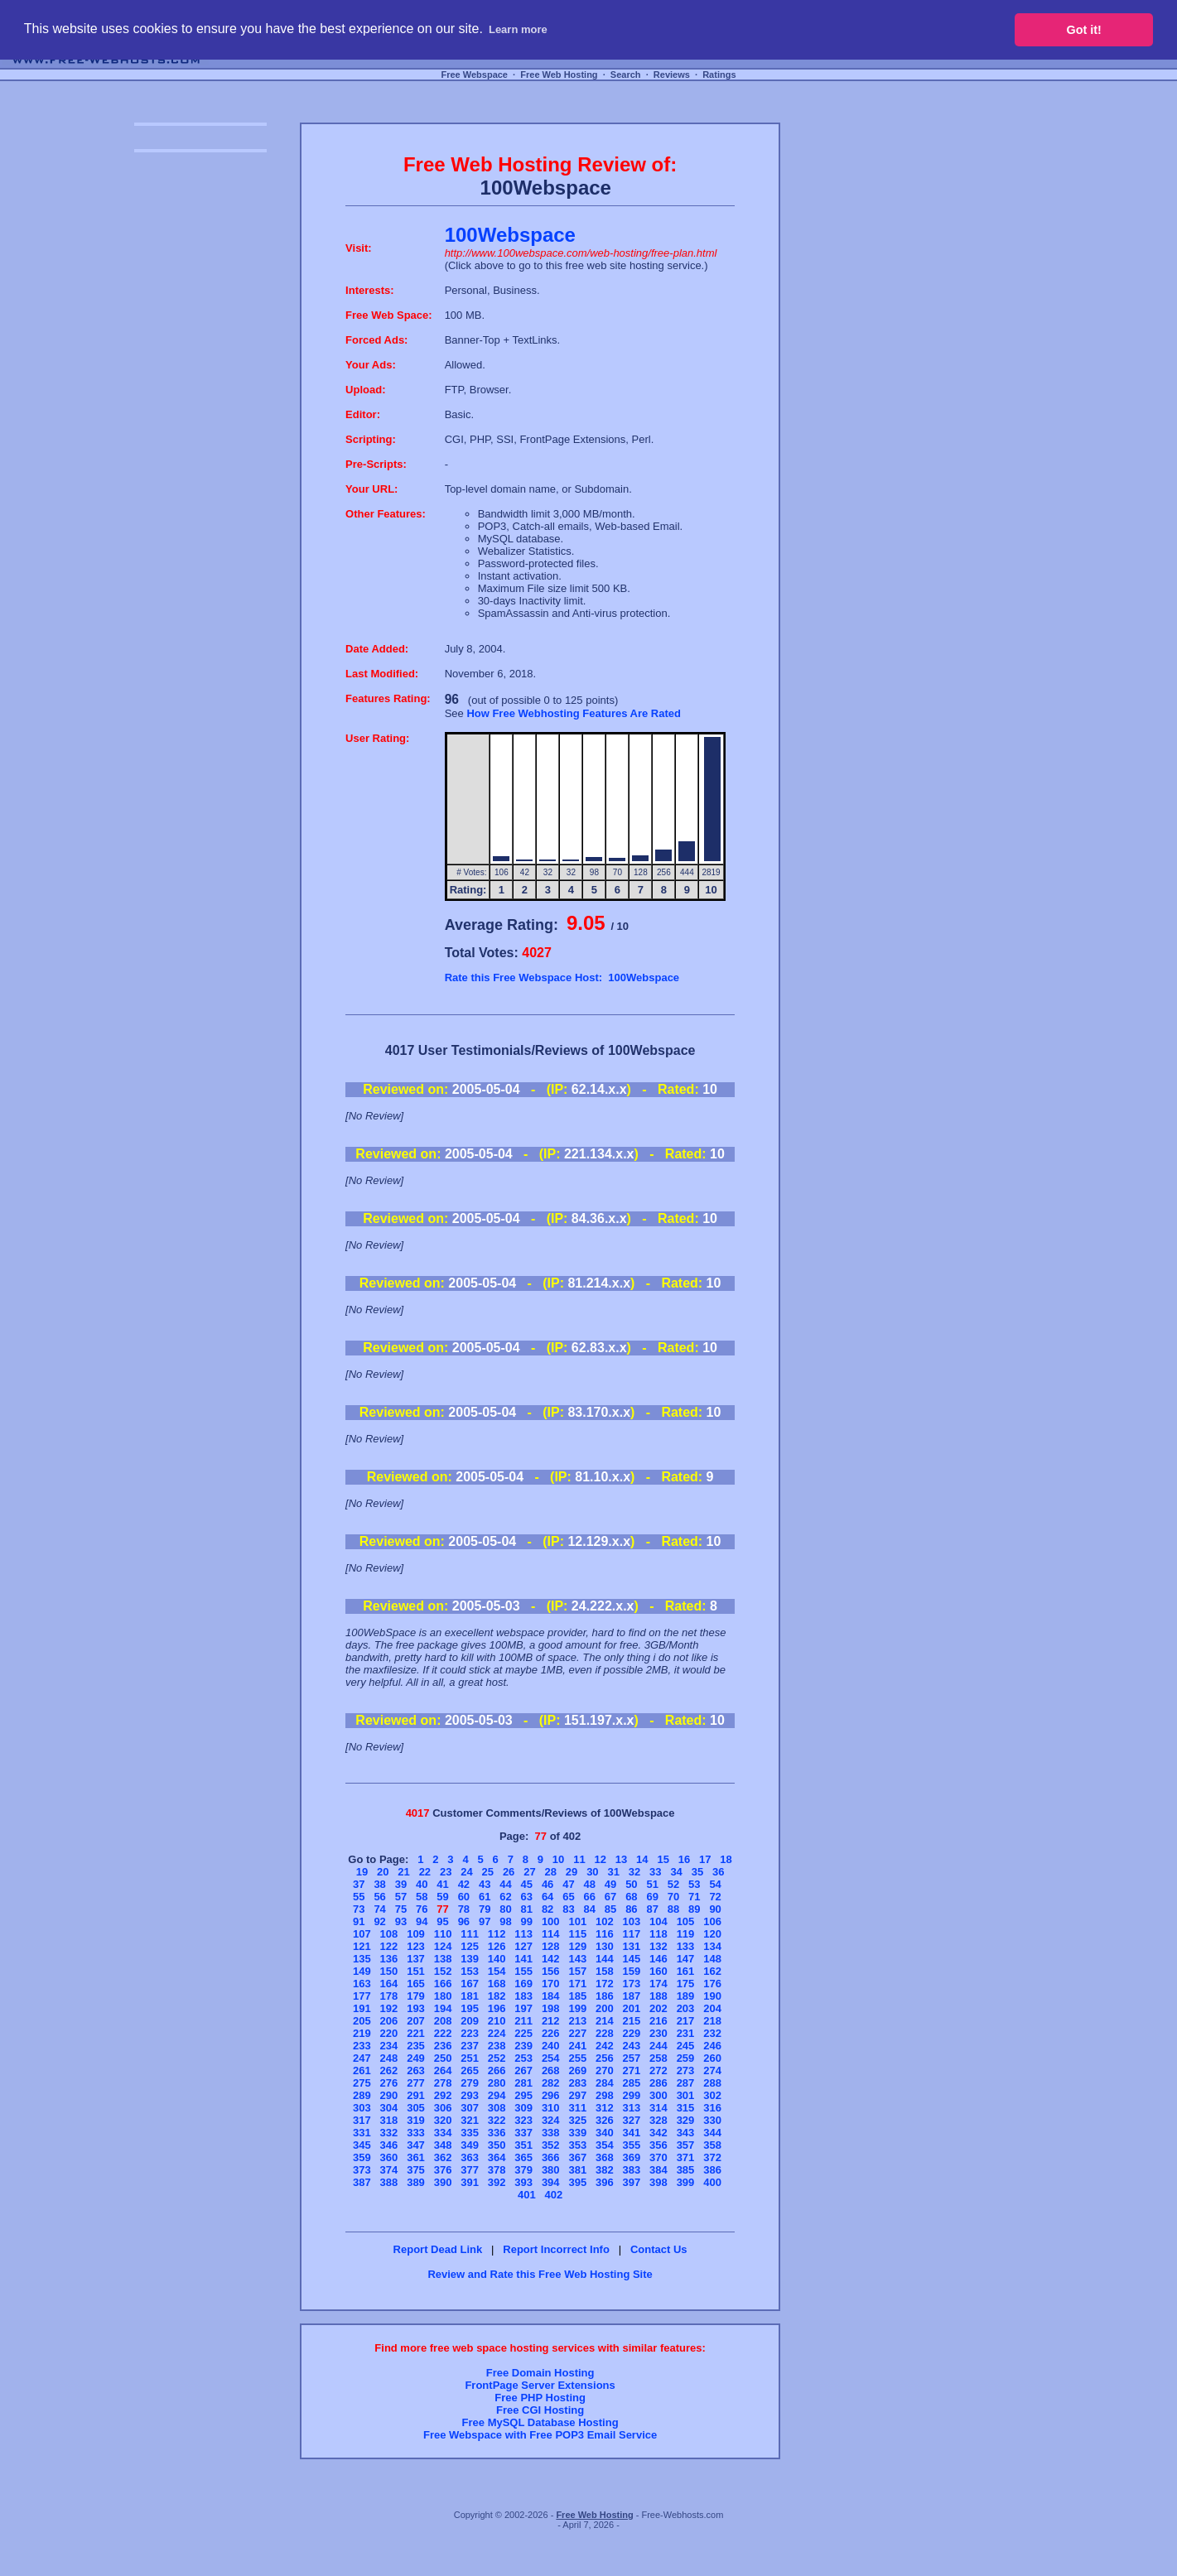 This screenshot has width=1177, height=2576. I want to click on 124, so click(443, 1946).